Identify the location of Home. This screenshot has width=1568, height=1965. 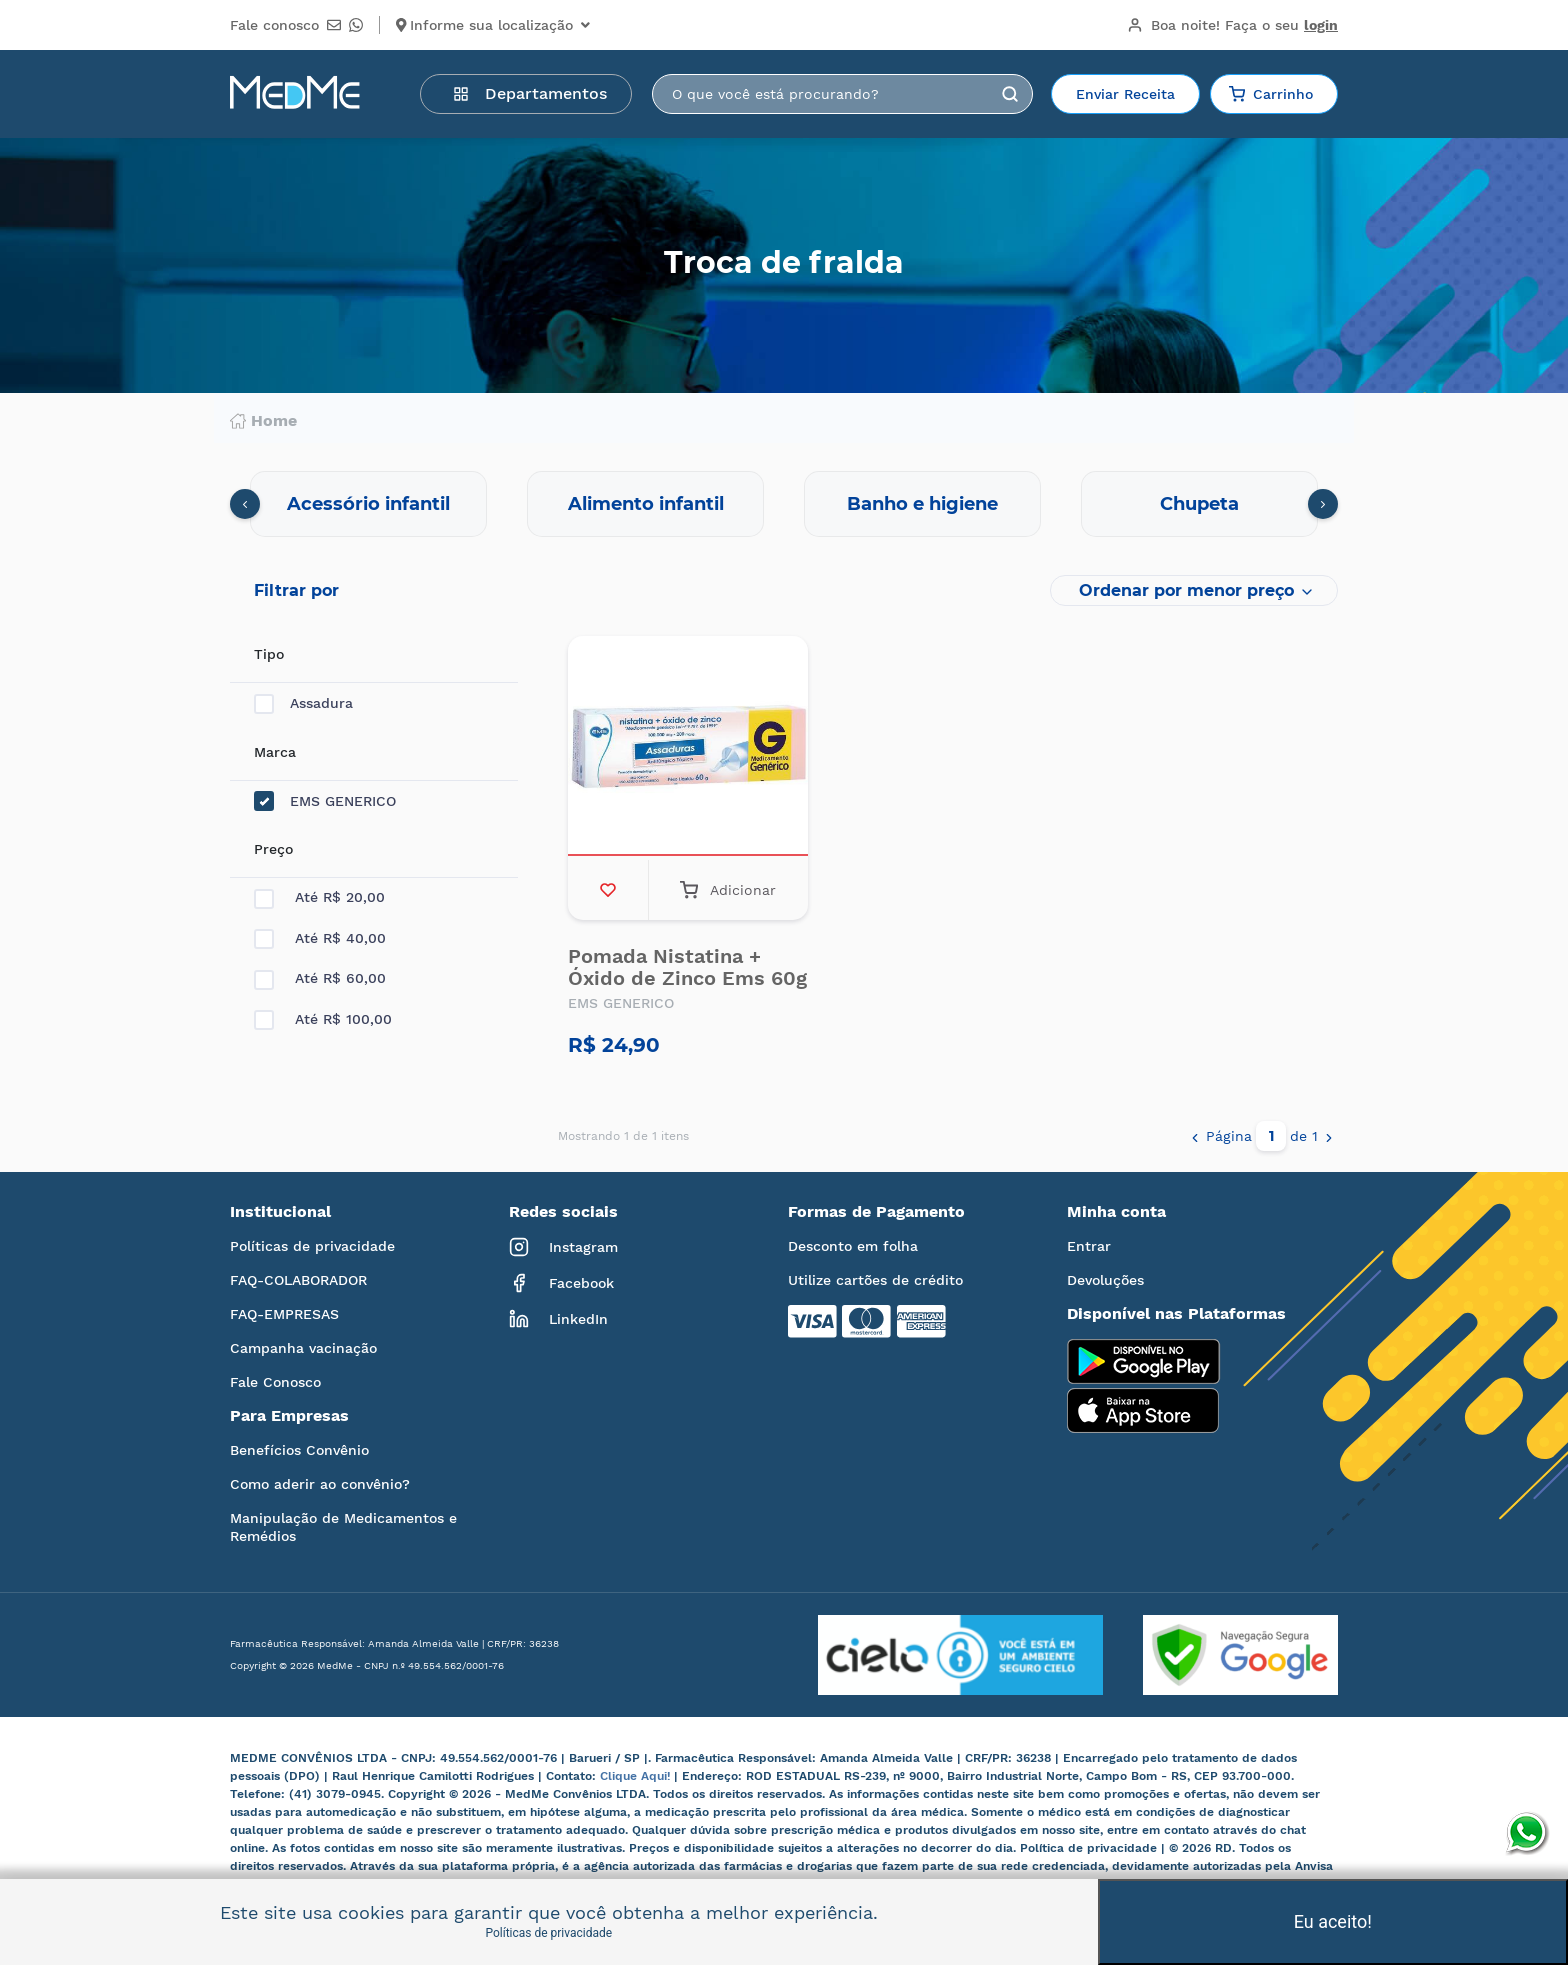
(263, 421).